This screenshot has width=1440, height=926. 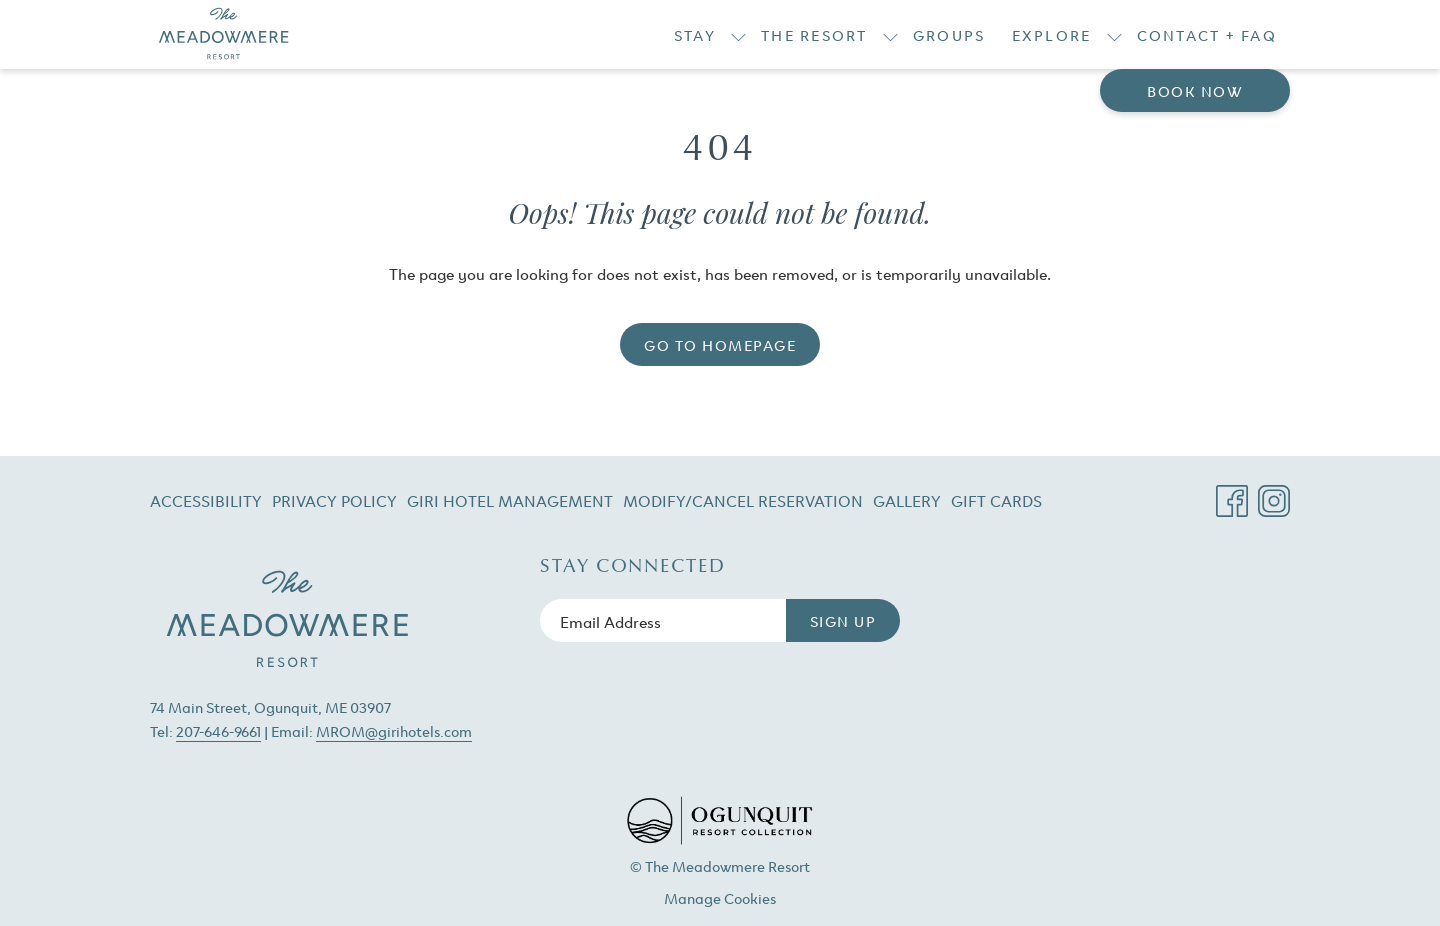 I want to click on Accessibility, so click(x=206, y=500).